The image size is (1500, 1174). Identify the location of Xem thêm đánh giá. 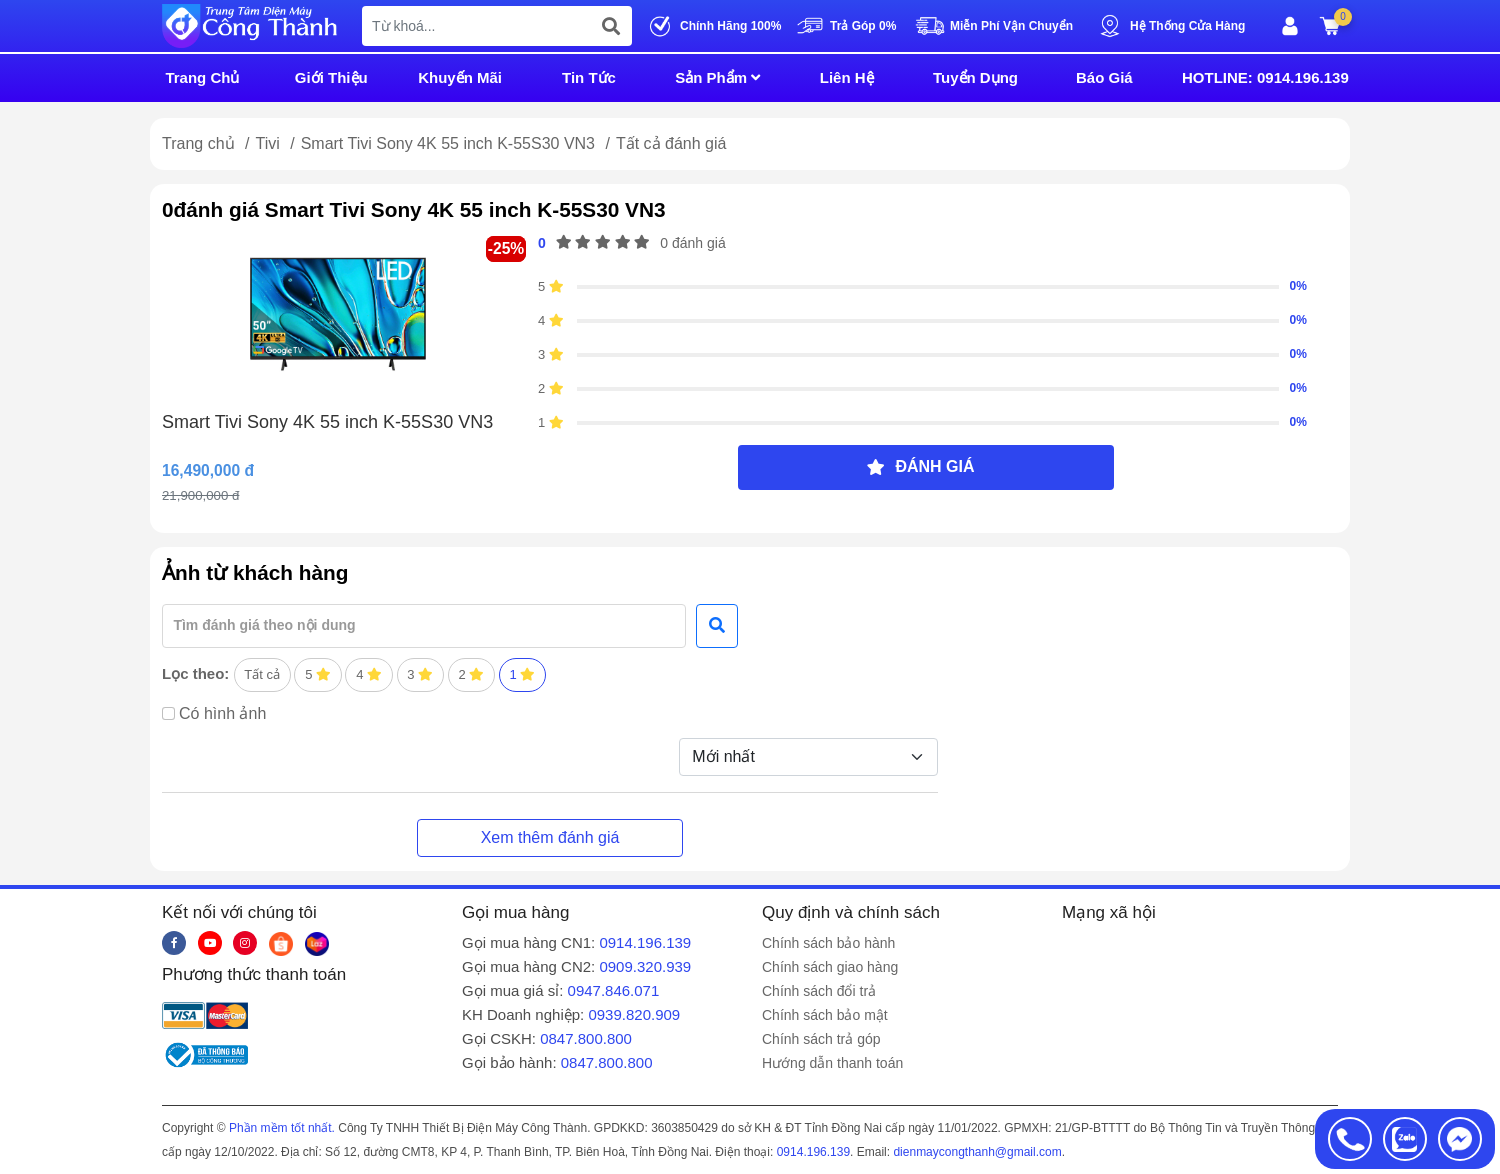
(550, 837).